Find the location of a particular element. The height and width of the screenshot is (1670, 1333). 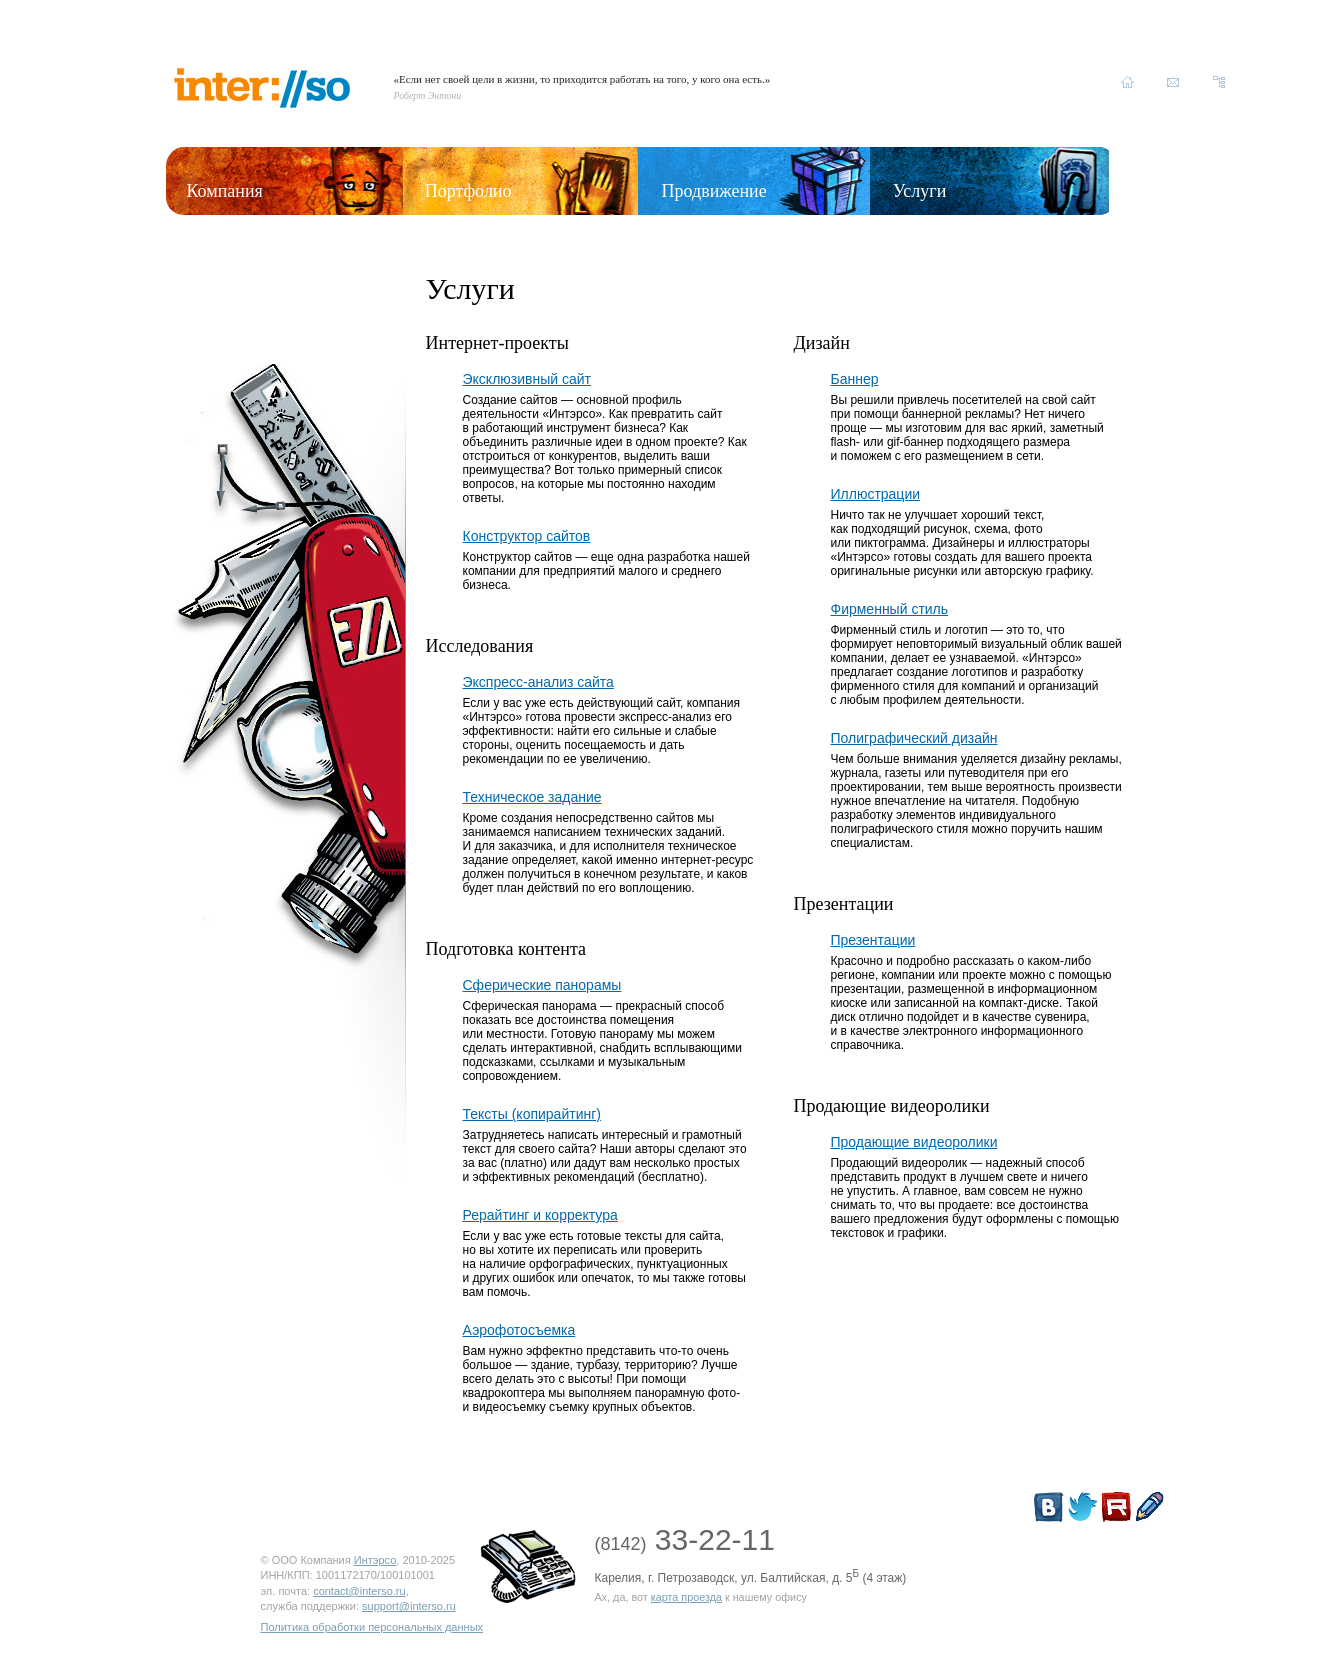

Презентации is located at coordinates (872, 940).